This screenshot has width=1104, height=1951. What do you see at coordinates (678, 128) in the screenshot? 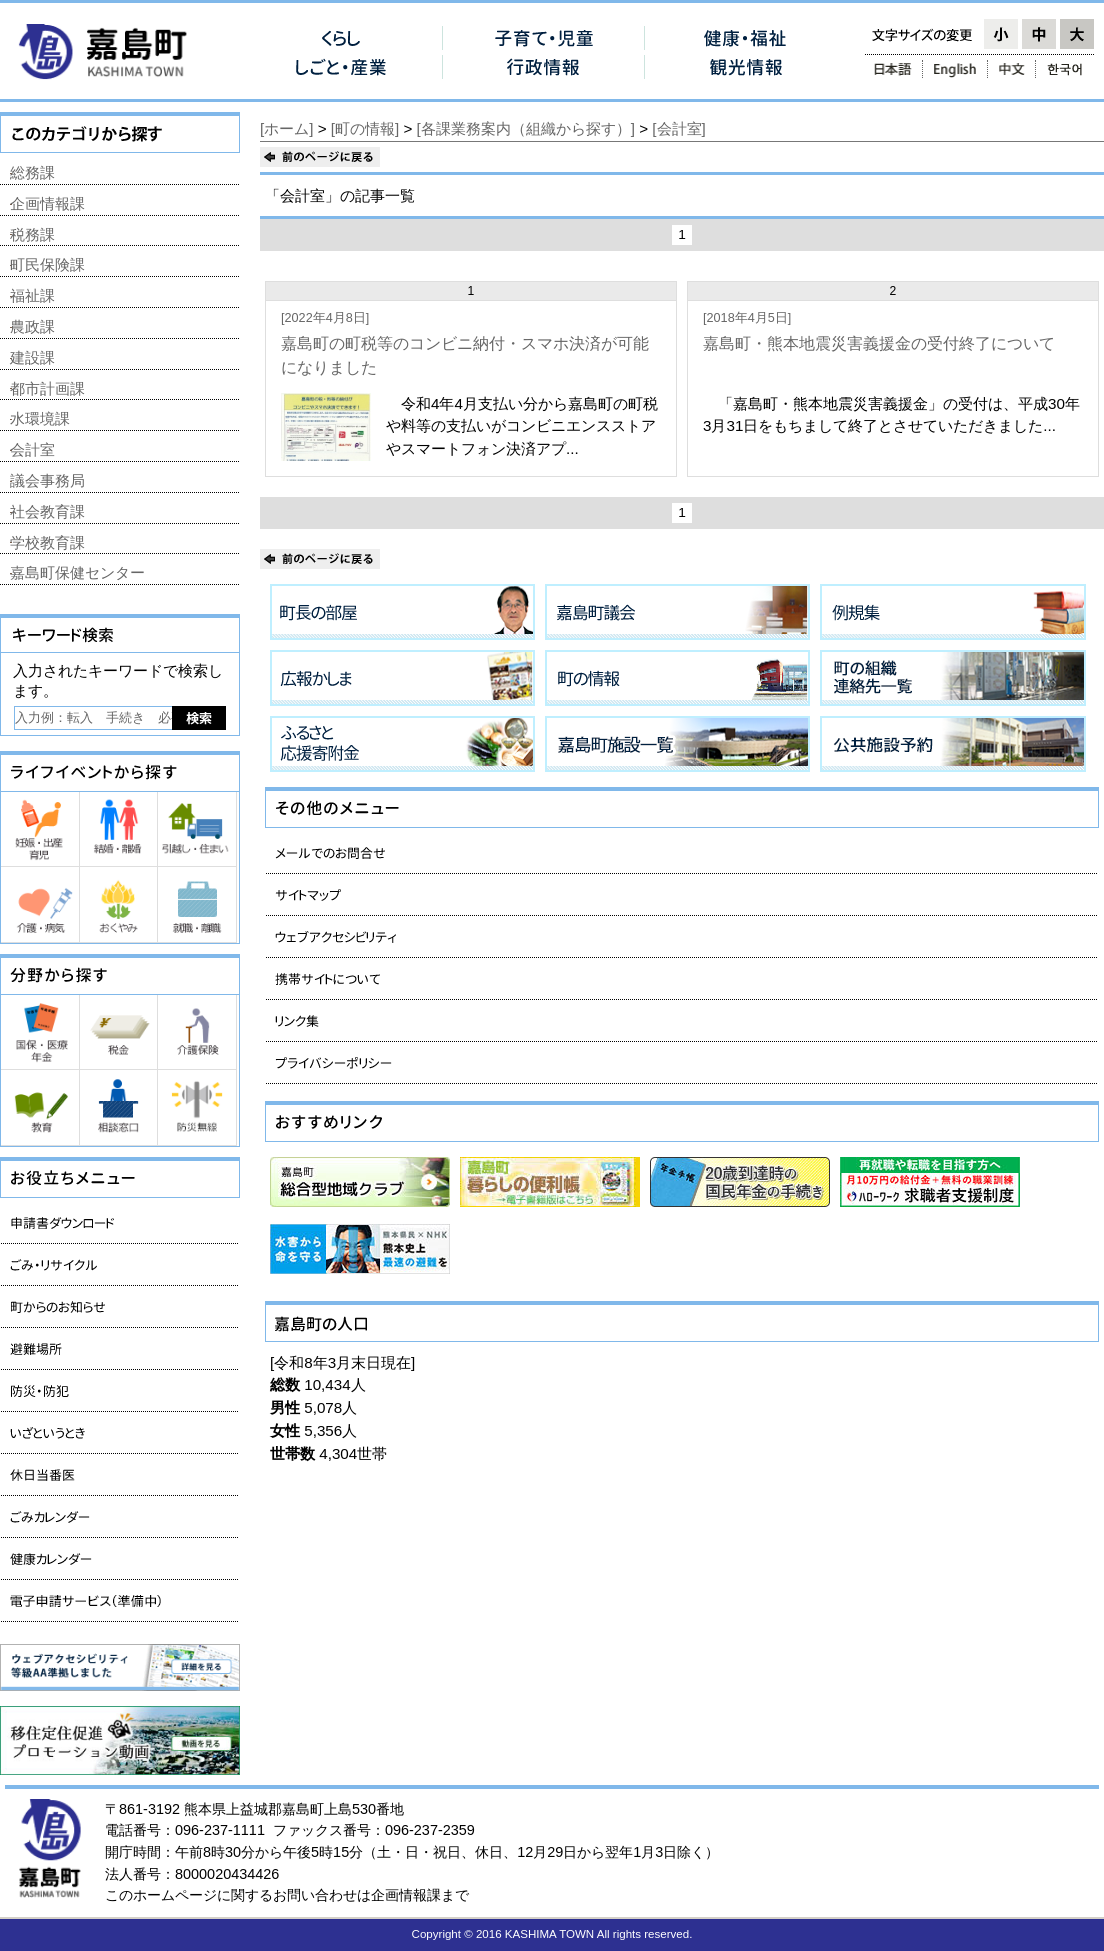
I see `[会計室]` at bounding box center [678, 128].